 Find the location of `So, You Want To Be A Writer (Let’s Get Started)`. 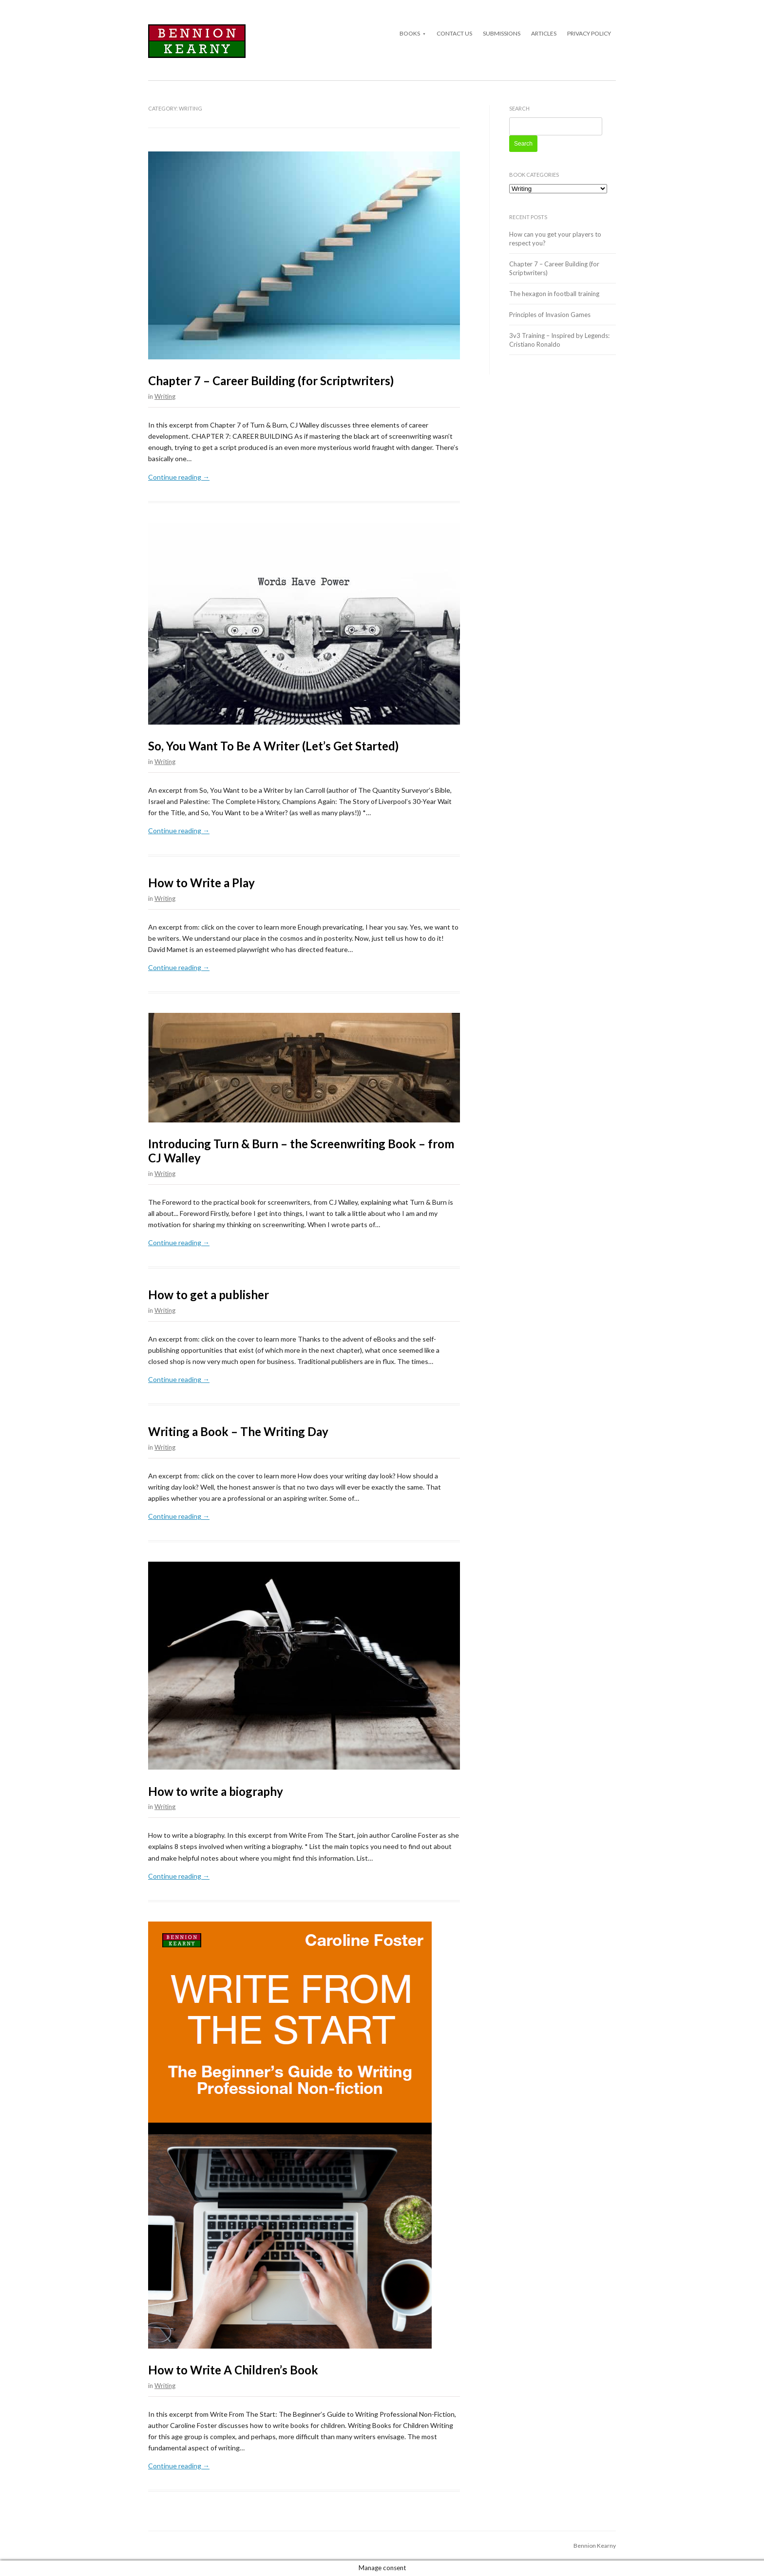

So, You Want To Be A Writer (Let’s Get Started) is located at coordinates (273, 746).